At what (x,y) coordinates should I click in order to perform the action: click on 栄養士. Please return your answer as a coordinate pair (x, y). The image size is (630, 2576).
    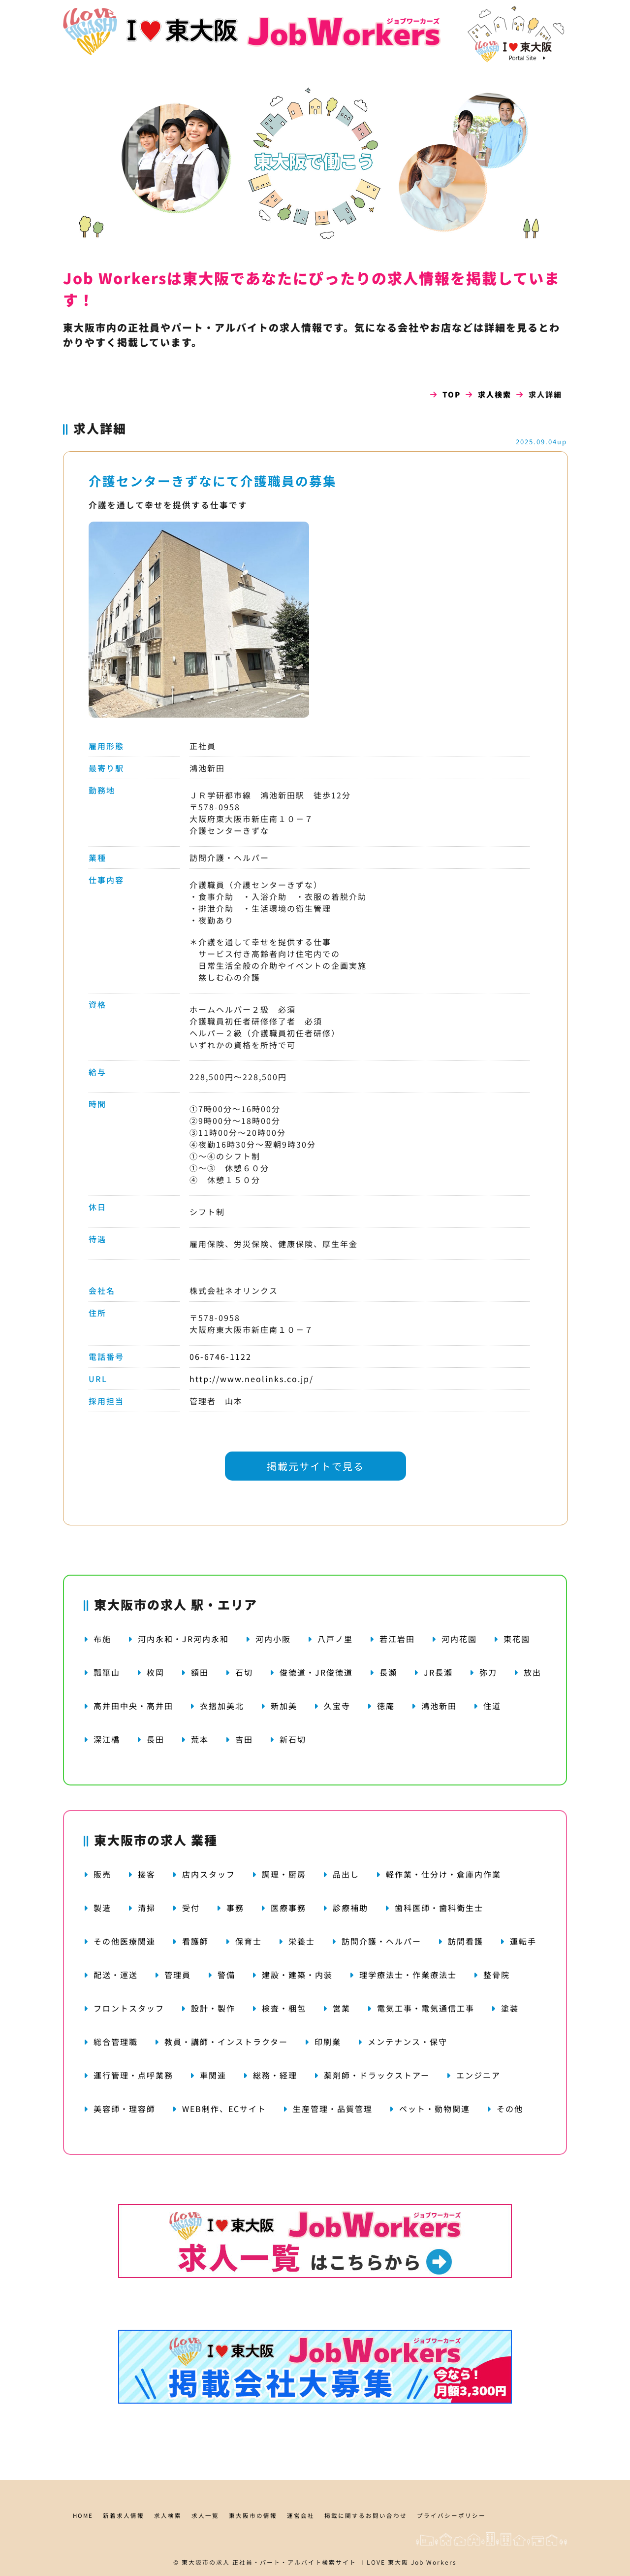
    Looking at the image, I should click on (301, 1941).